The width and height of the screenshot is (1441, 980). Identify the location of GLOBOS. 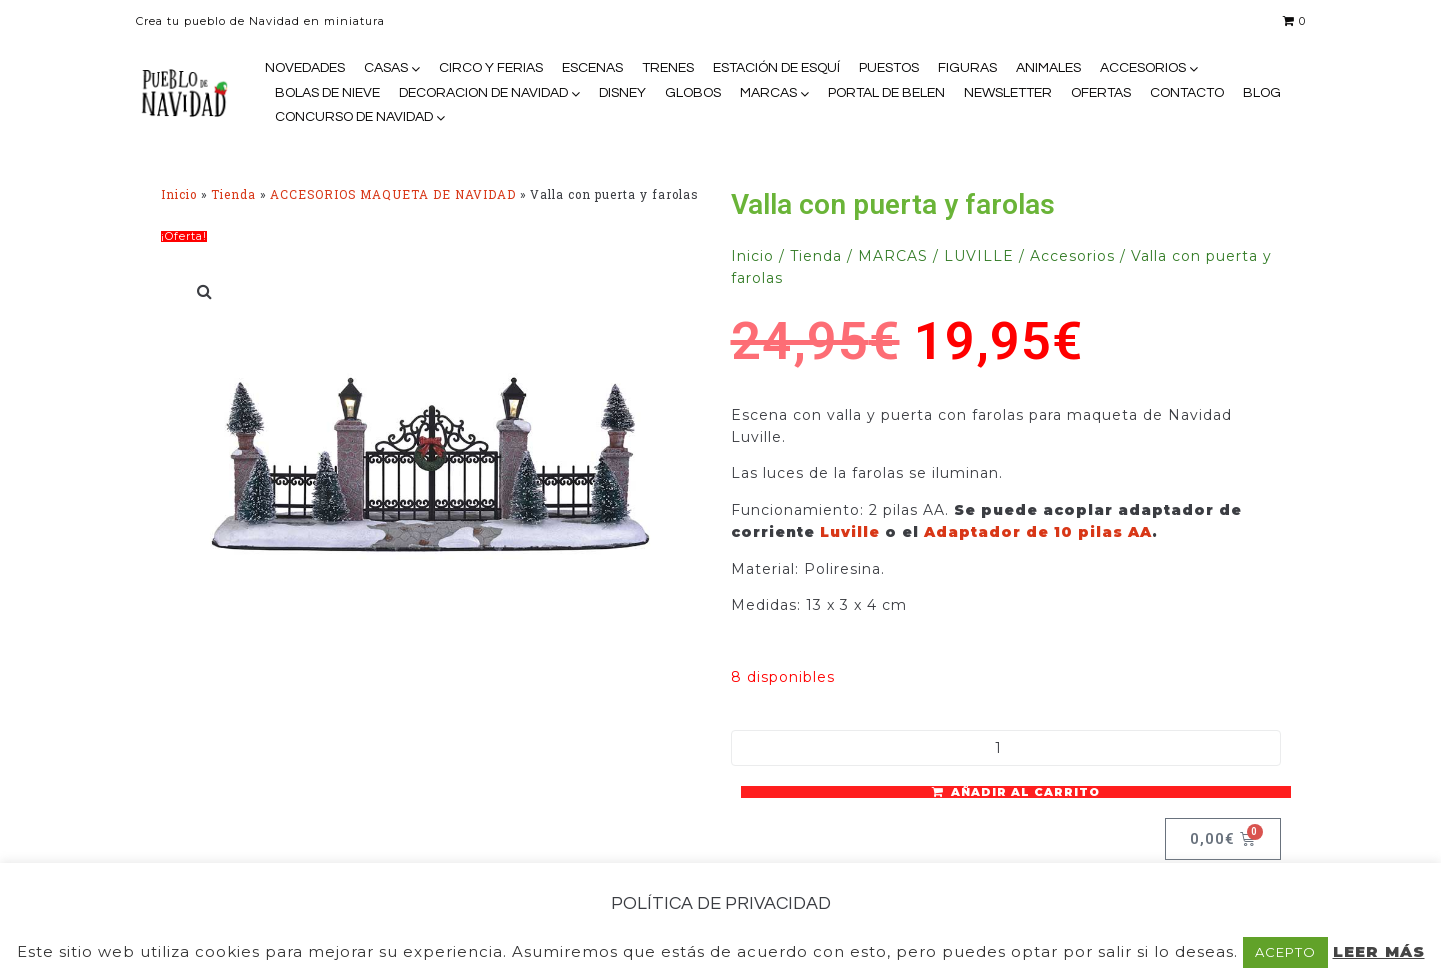
(693, 93).